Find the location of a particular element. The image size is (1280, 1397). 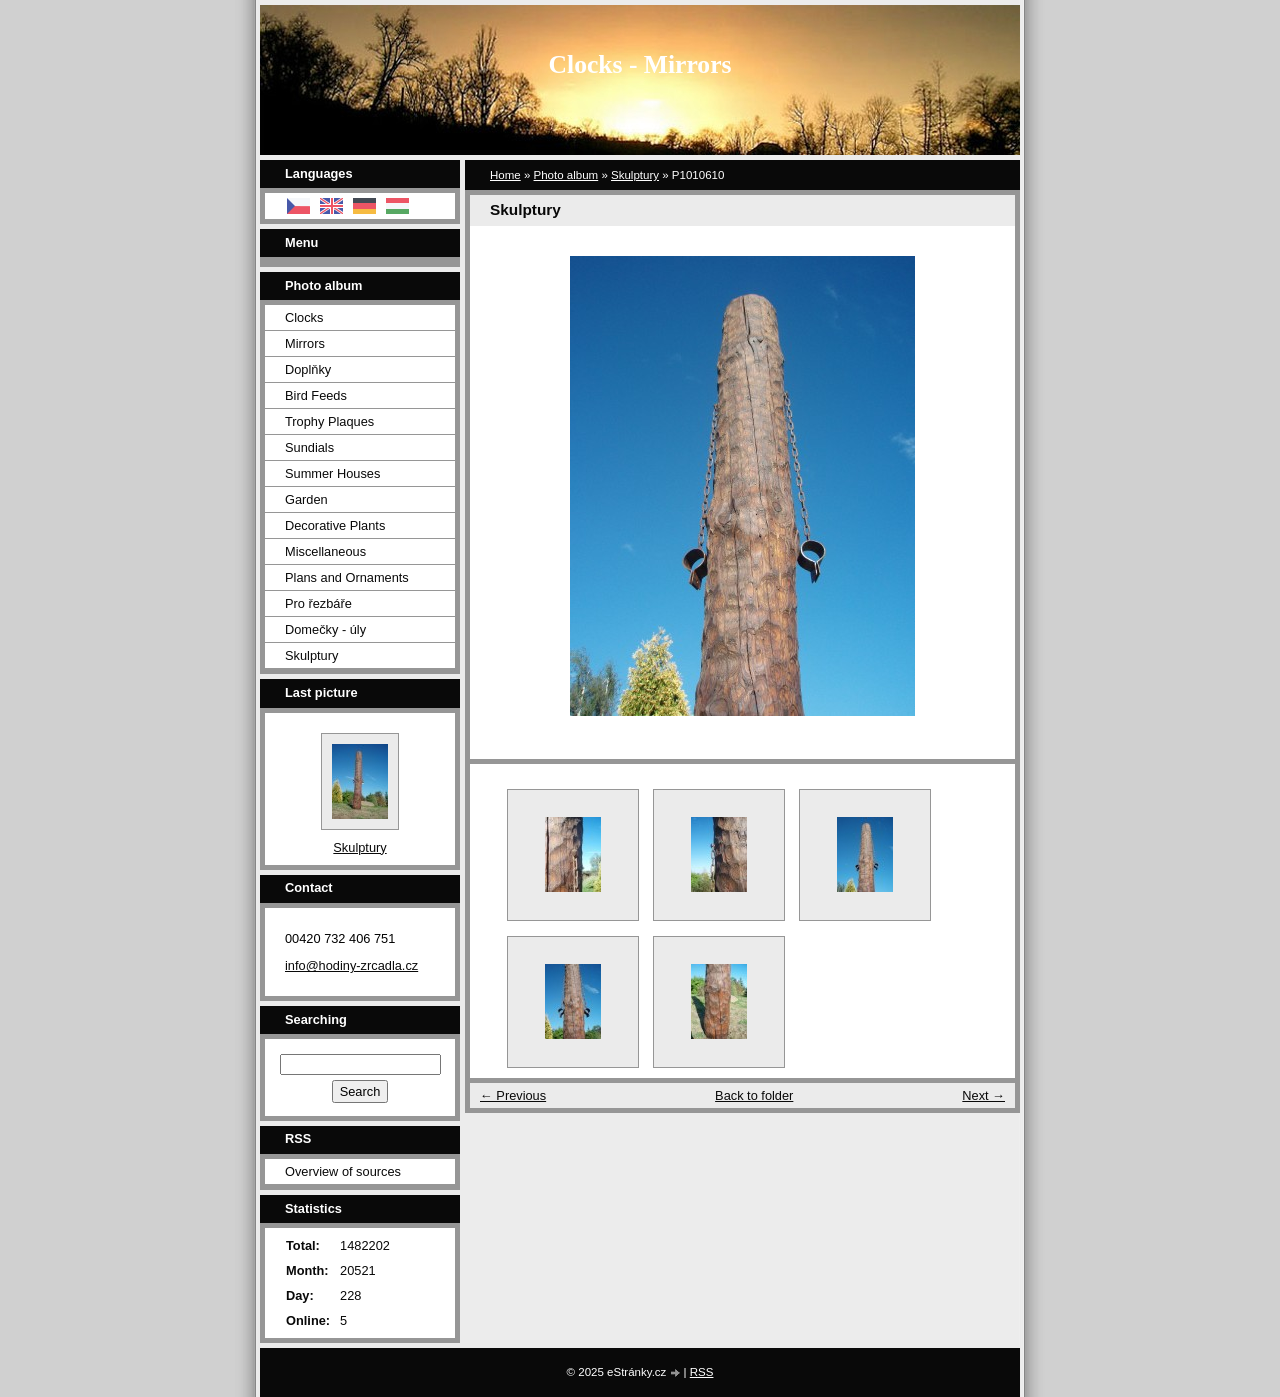

Clocks - Mirrors is located at coordinates (640, 64).